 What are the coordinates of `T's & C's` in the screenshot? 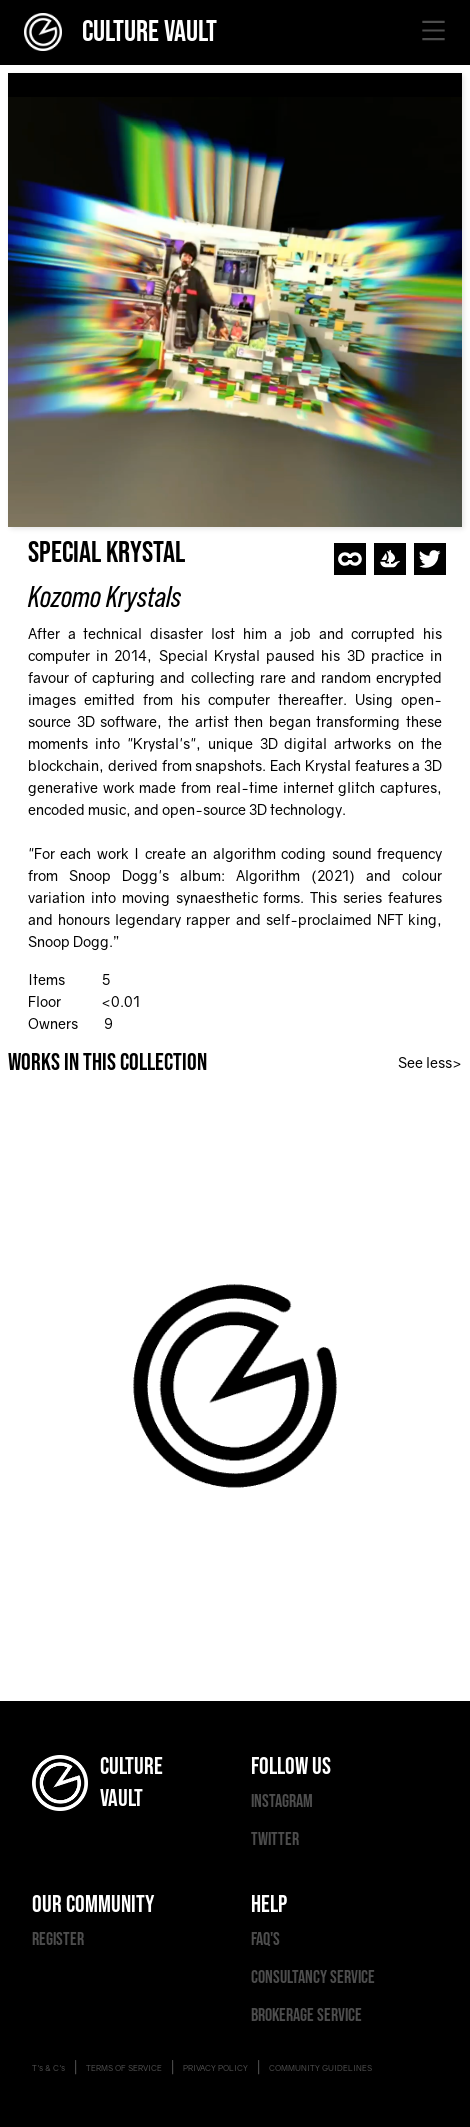 It's located at (48, 2068).